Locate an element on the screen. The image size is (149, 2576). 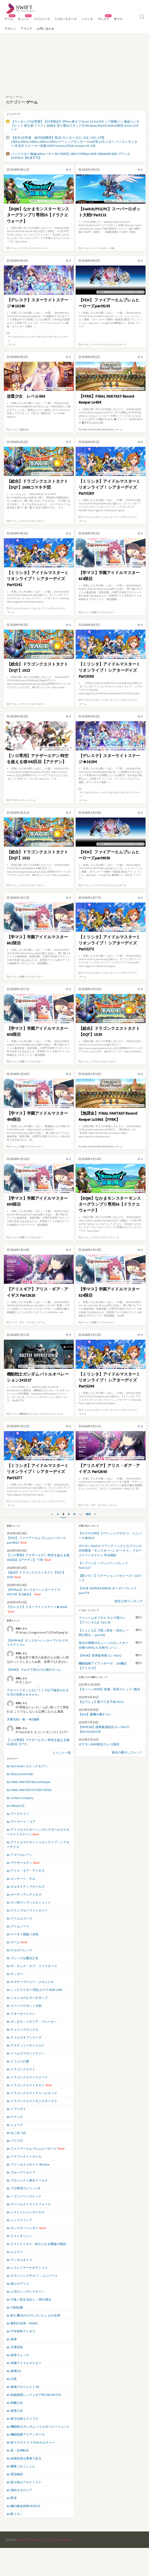
鋼の錬金術師 MOBILE is located at coordinates (97, 2534).